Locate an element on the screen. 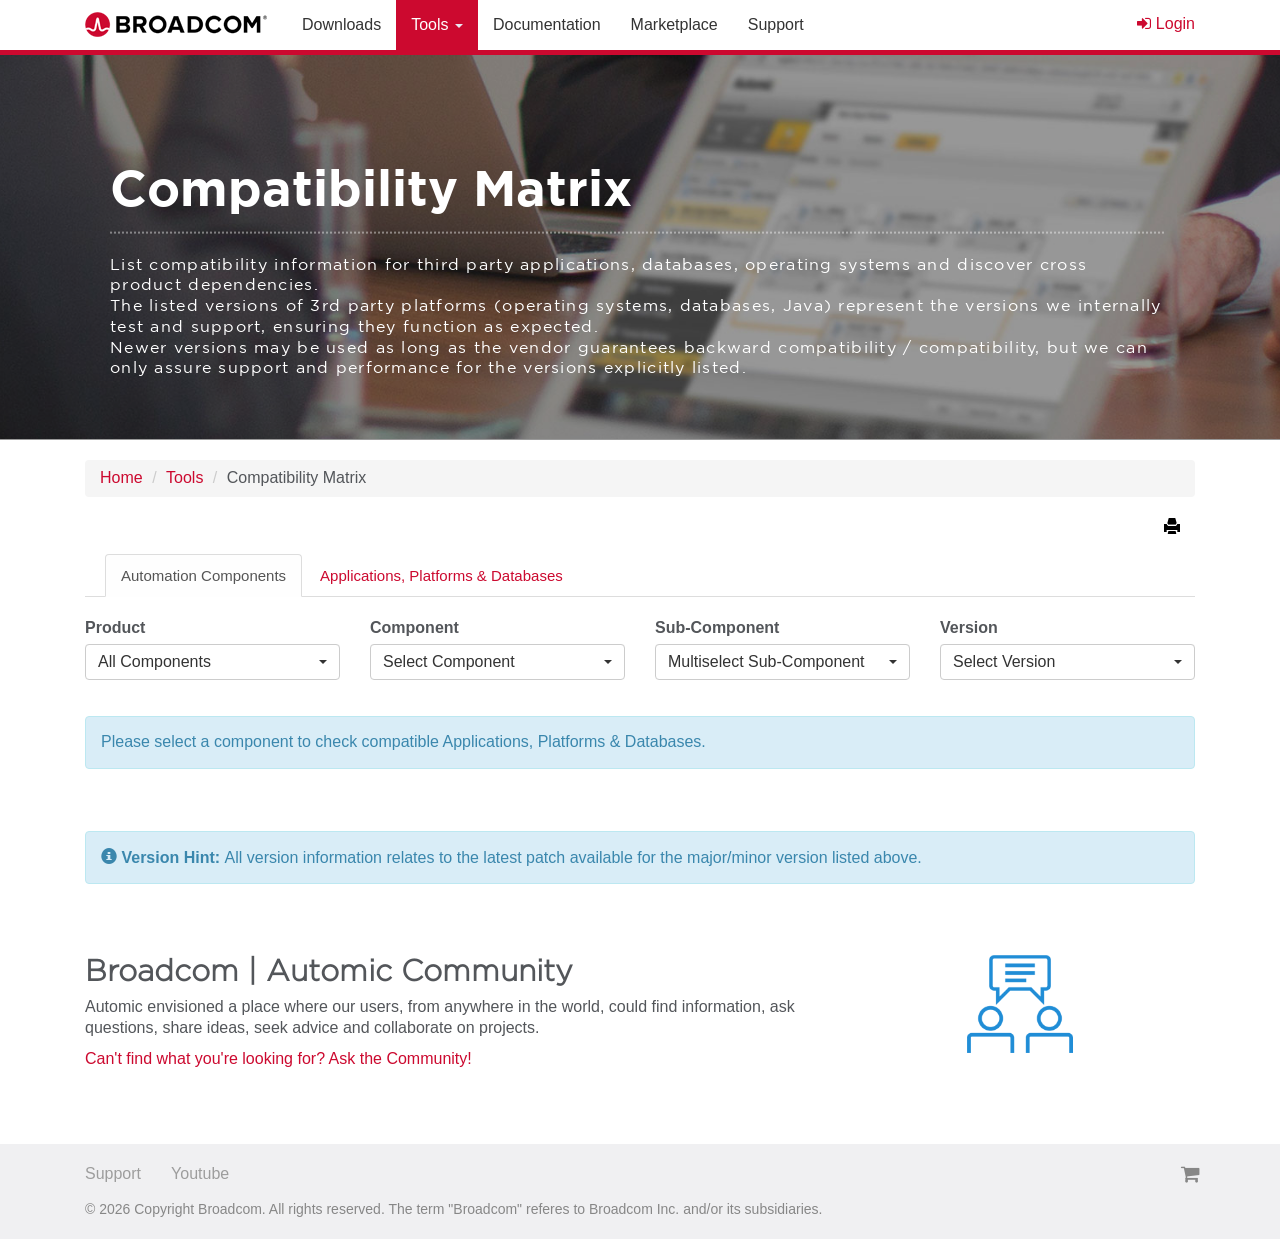  Component is located at coordinates (414, 627).